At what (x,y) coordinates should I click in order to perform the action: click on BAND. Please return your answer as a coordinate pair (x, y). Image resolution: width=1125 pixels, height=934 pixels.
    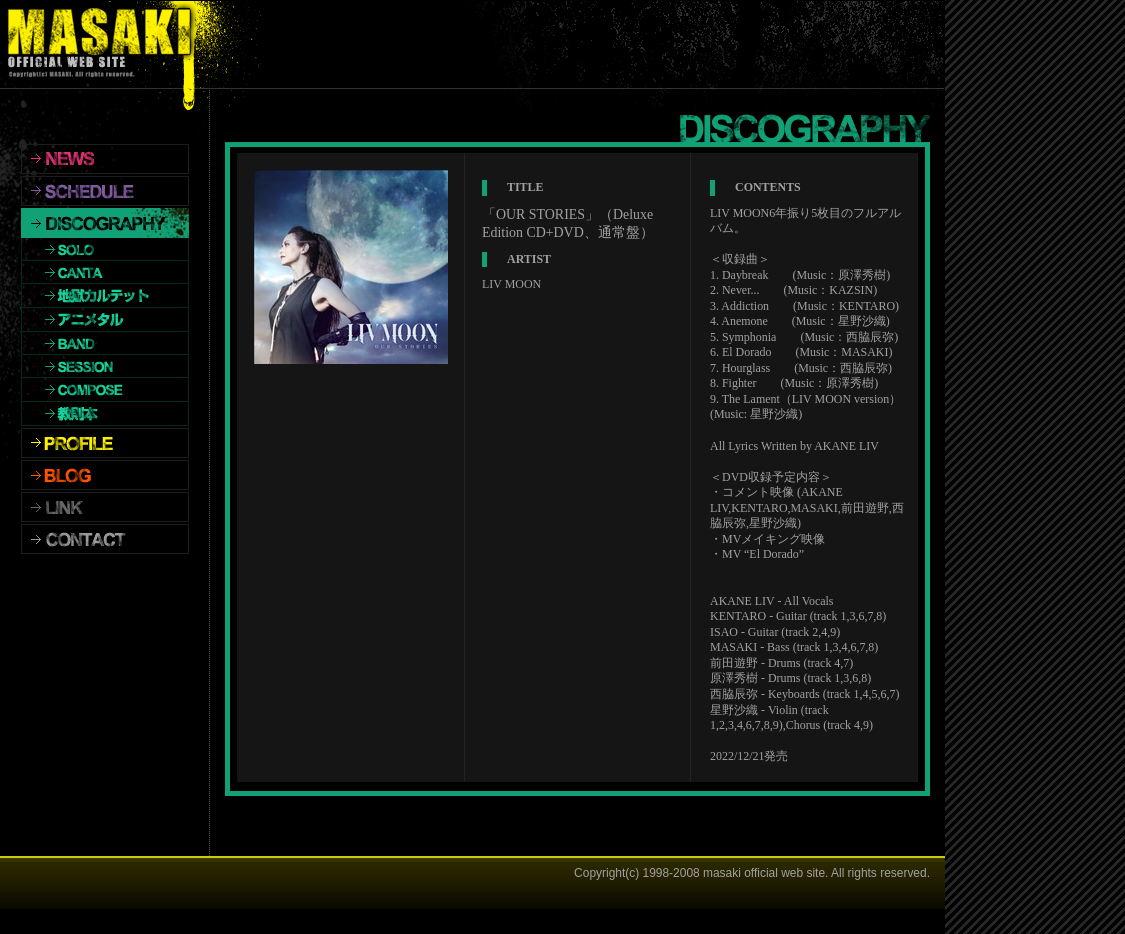
    Looking at the image, I should click on (105, 343).